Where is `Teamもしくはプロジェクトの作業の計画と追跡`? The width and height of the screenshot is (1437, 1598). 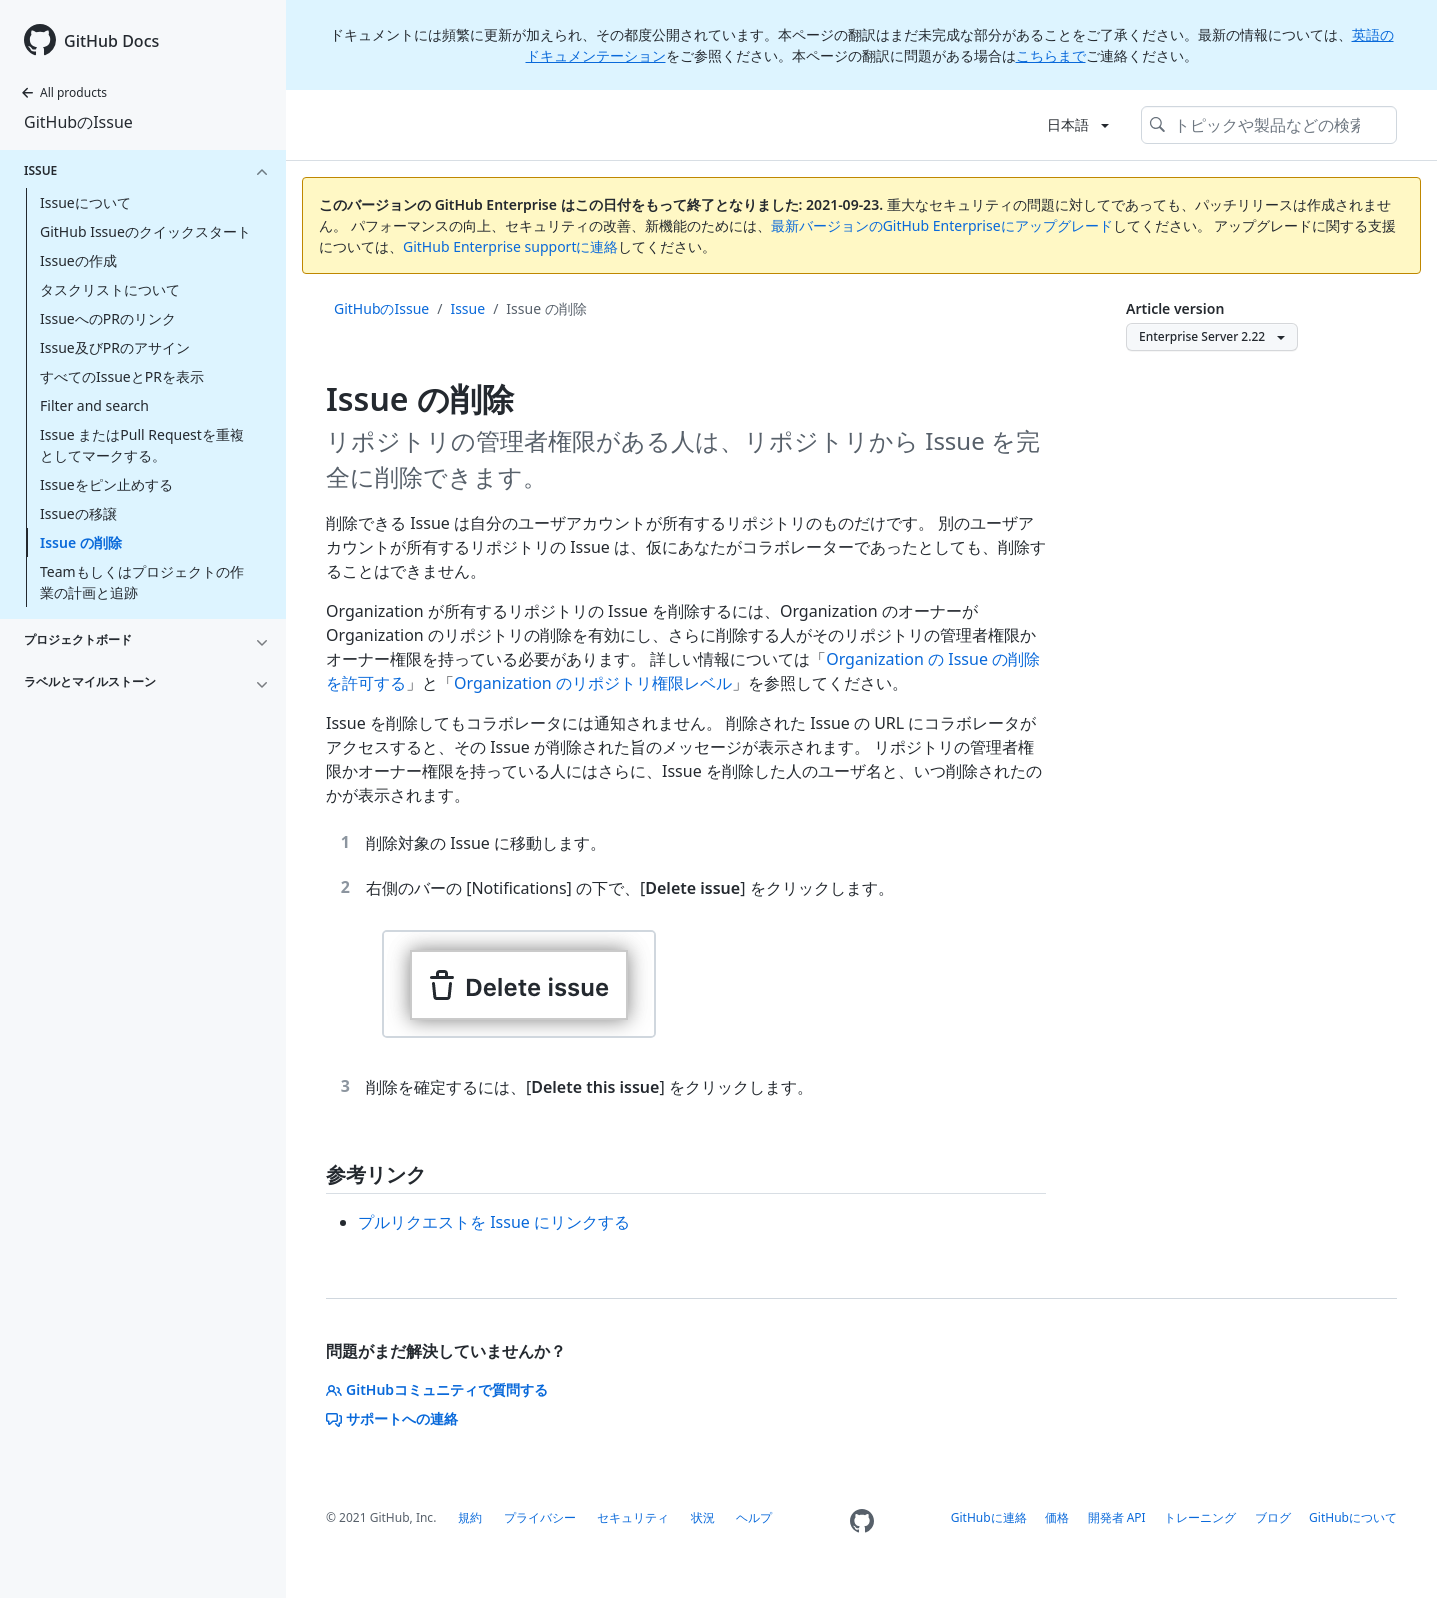
Teamもしくはプロジェクトの作業の計画と追跡 is located at coordinates (142, 582).